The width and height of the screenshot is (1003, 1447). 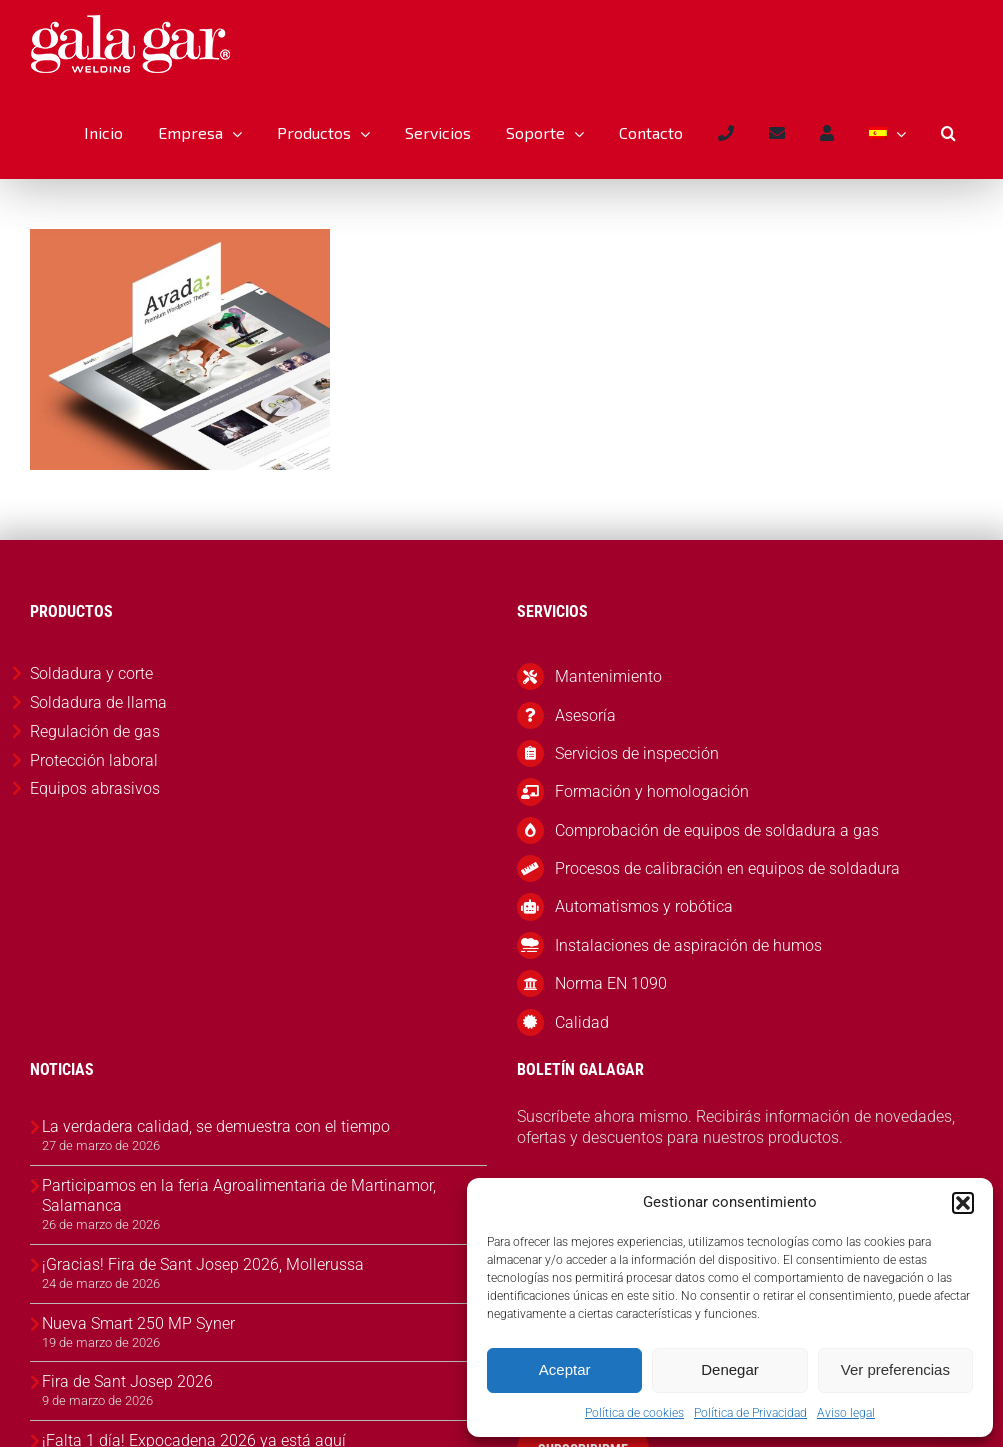 What do you see at coordinates (95, 731) in the screenshot?
I see `Regulación de gas` at bounding box center [95, 731].